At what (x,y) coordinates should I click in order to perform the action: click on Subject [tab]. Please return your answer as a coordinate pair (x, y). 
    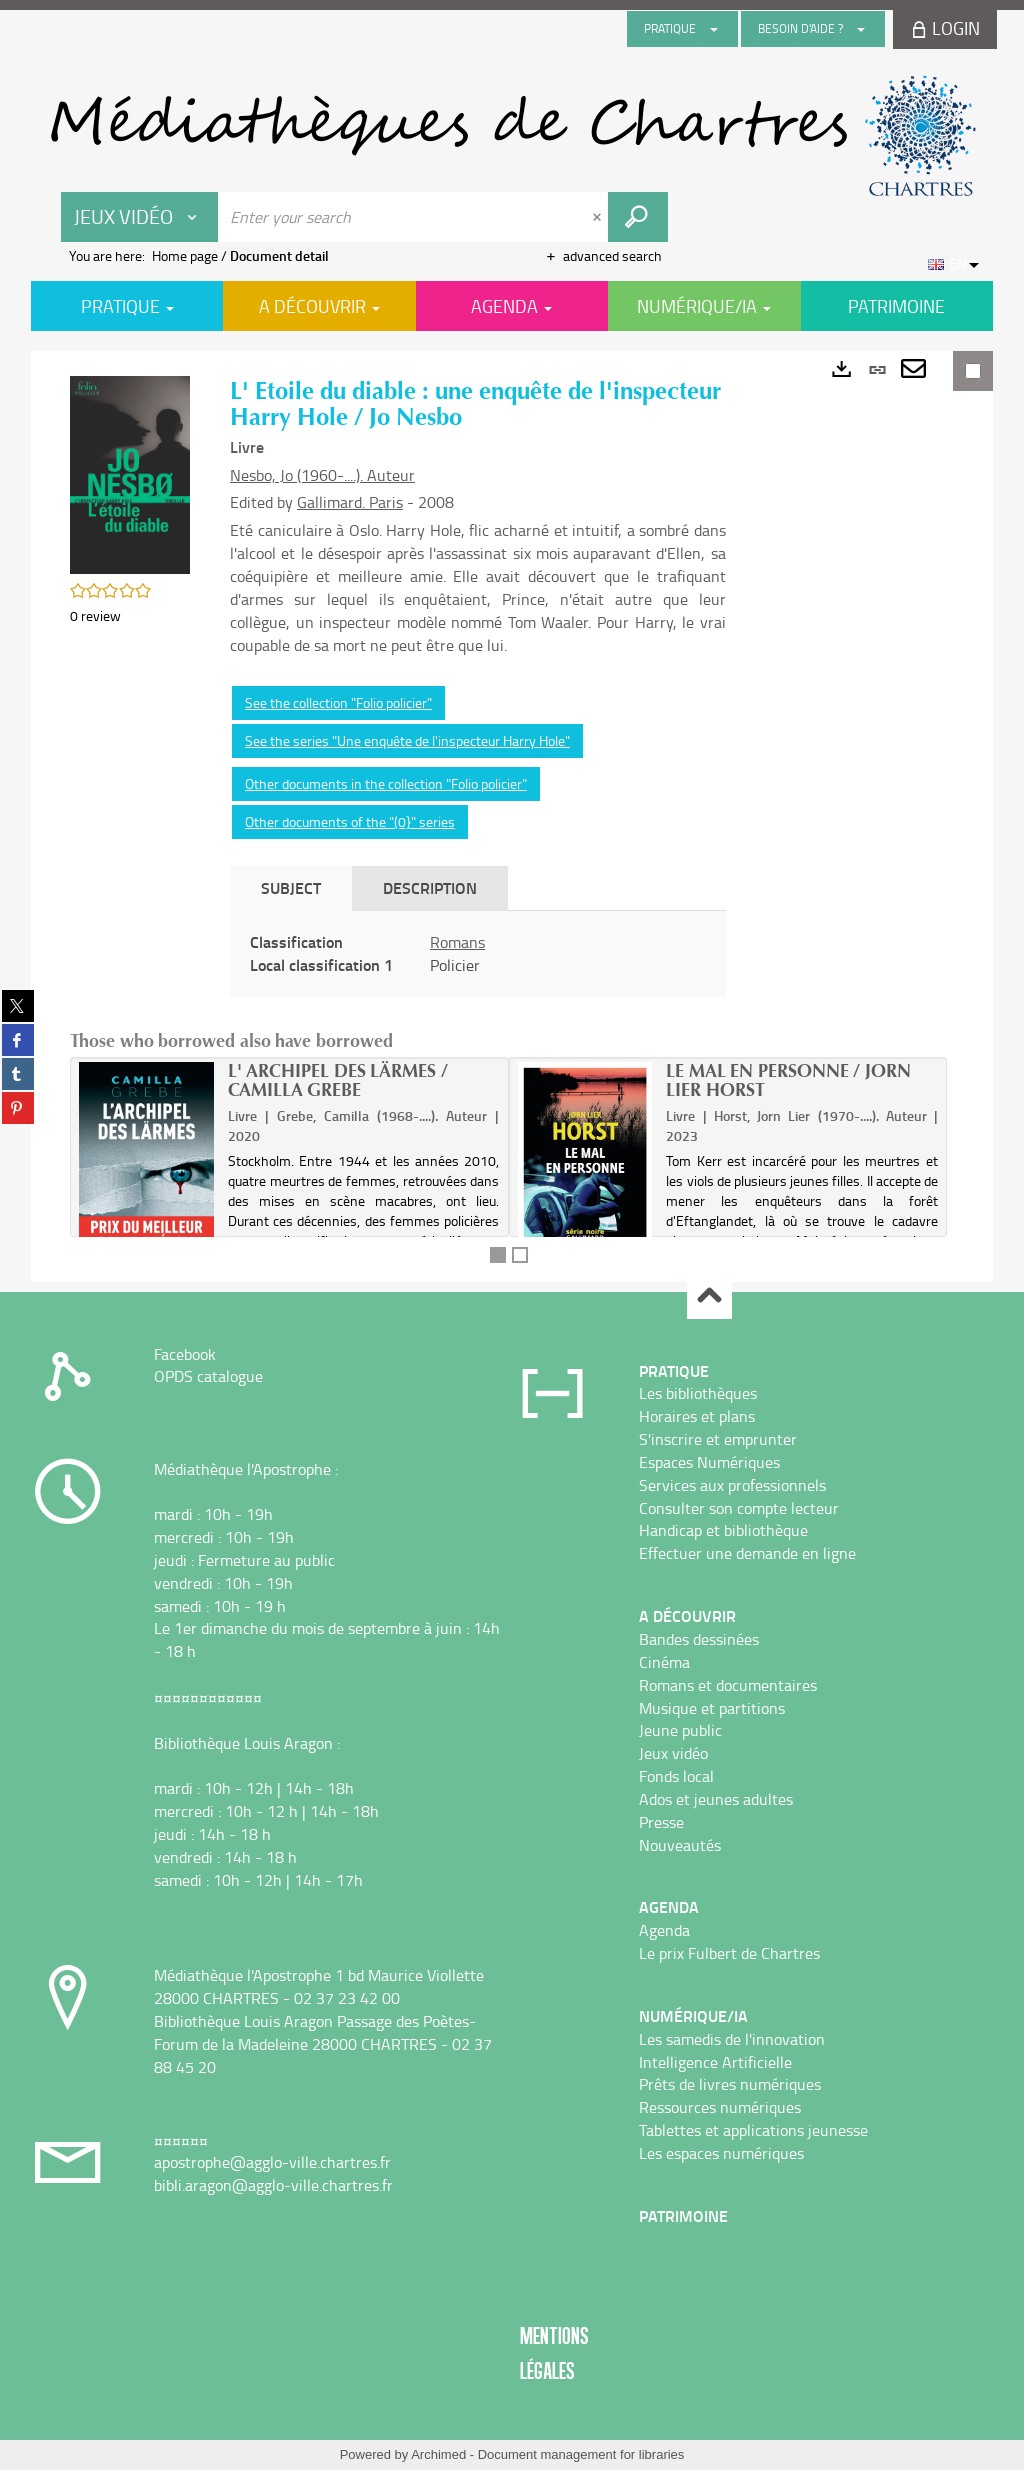
    Looking at the image, I should click on (291, 887).